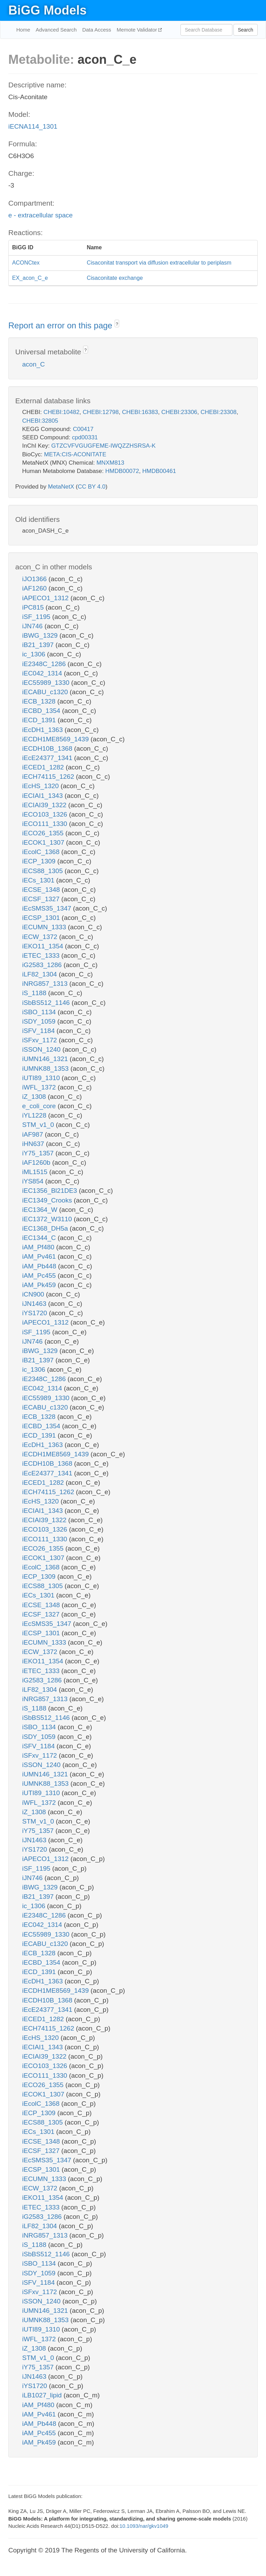  Describe the element at coordinates (38, 644) in the screenshot. I see `iB21_1397` at that location.